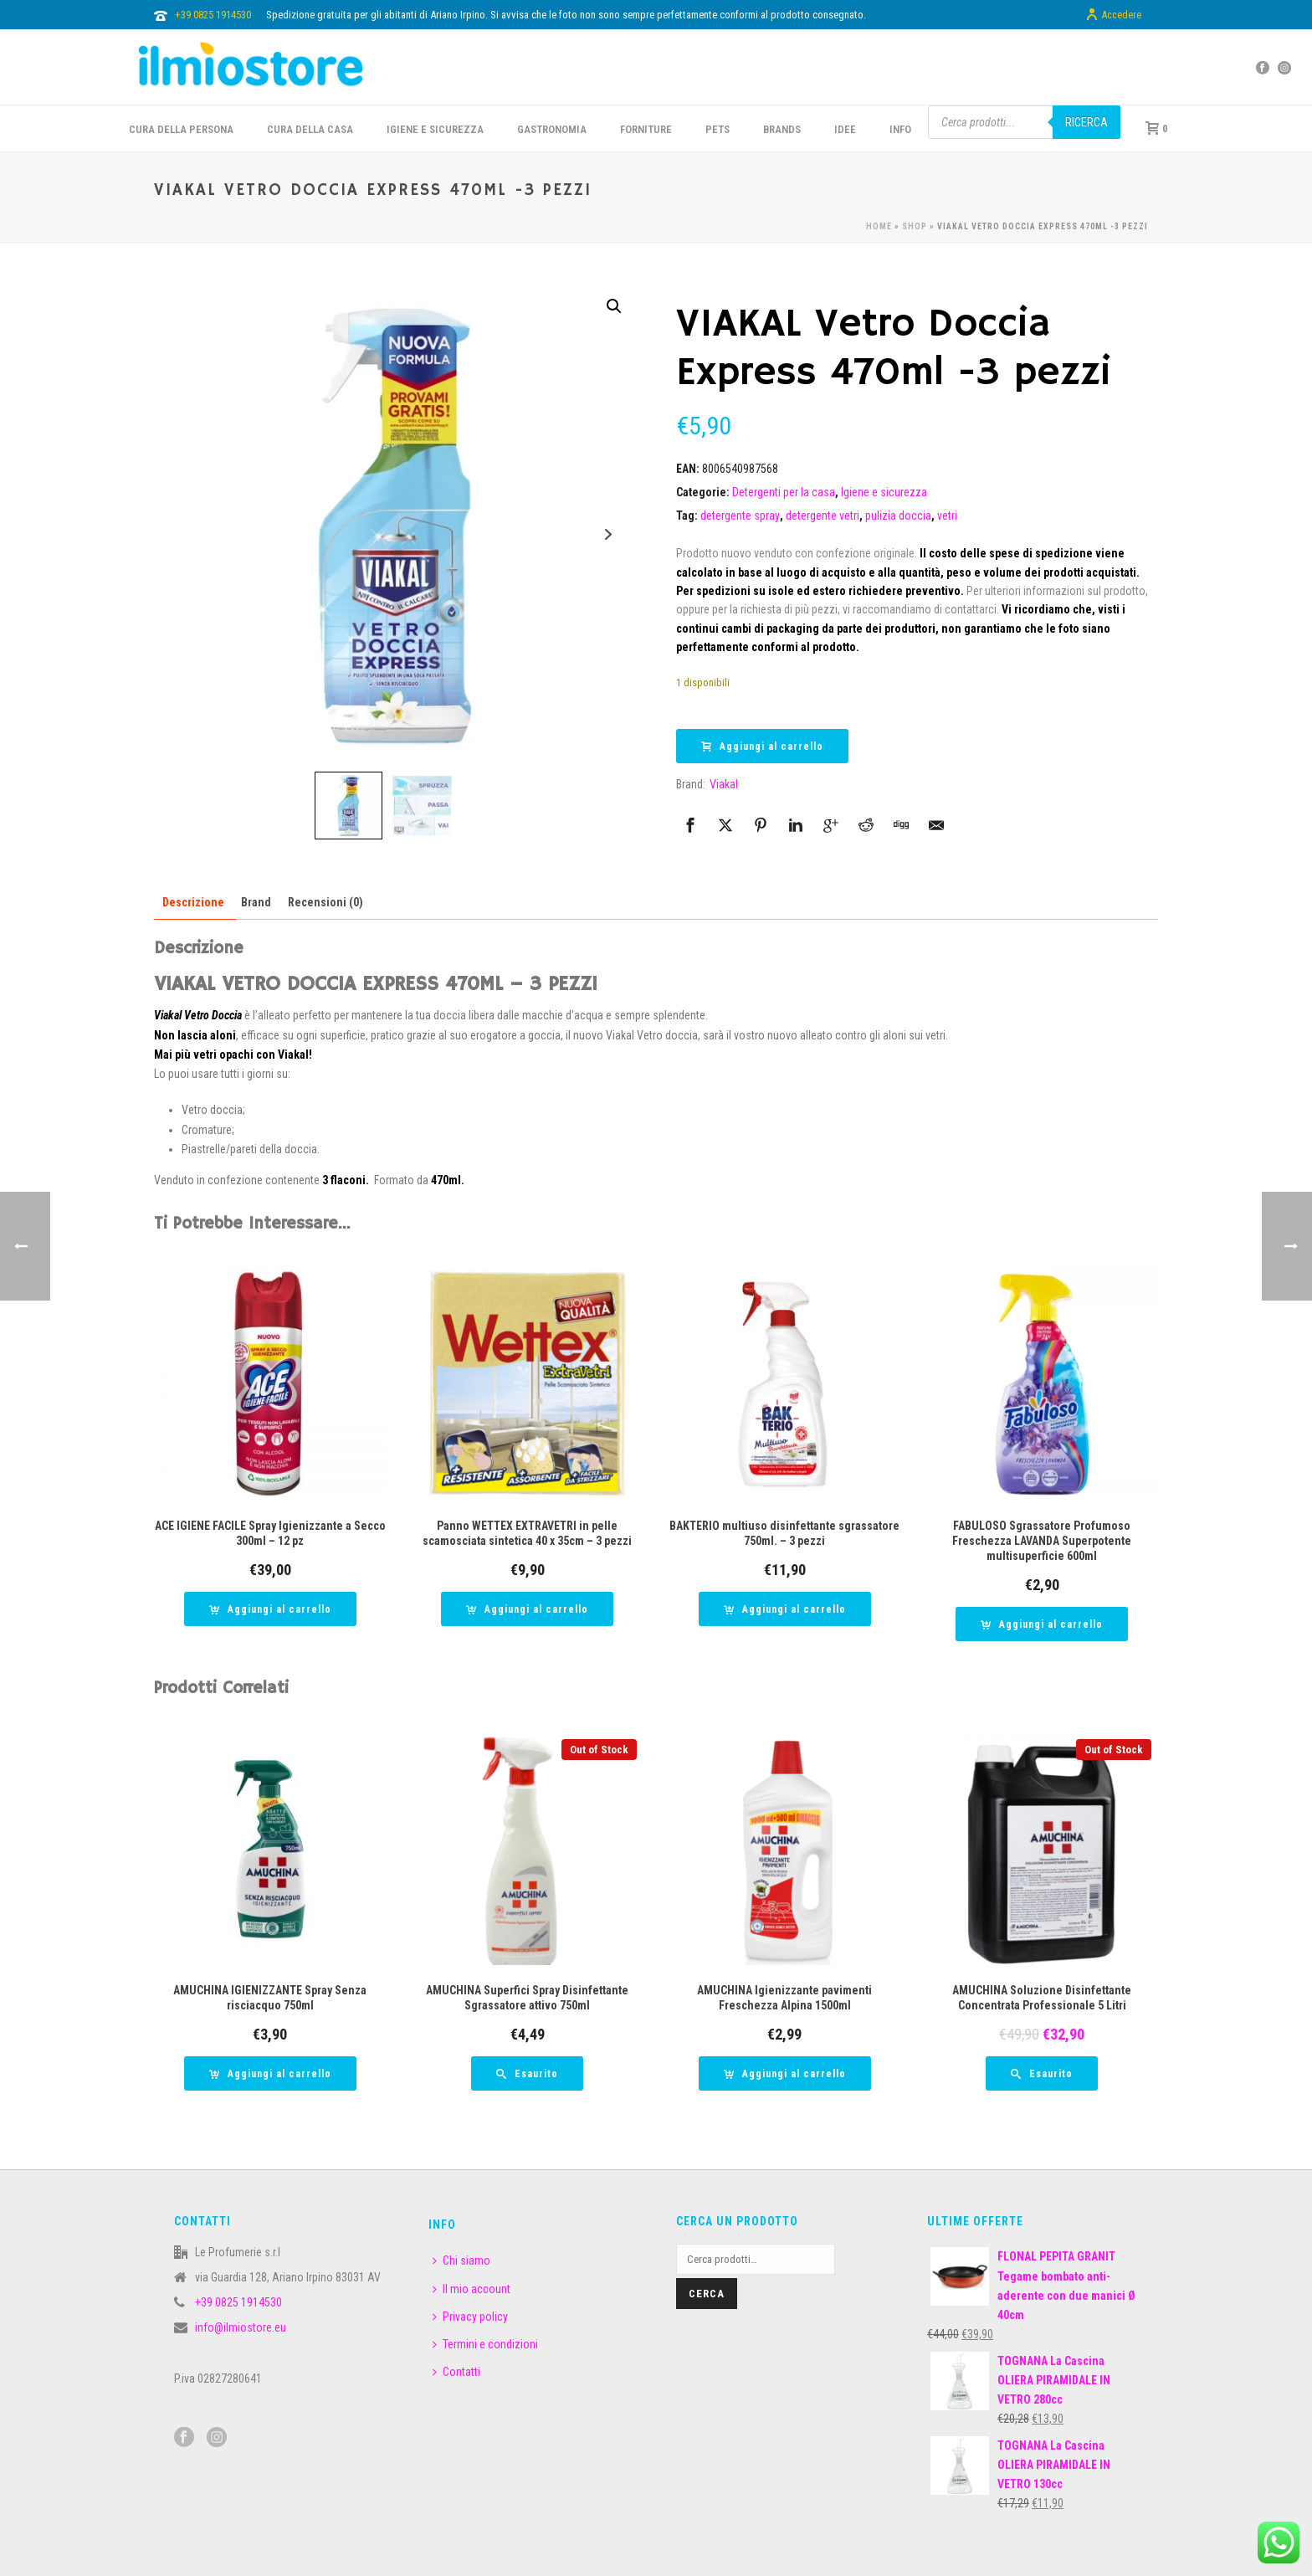  I want to click on vetri, so click(947, 515).